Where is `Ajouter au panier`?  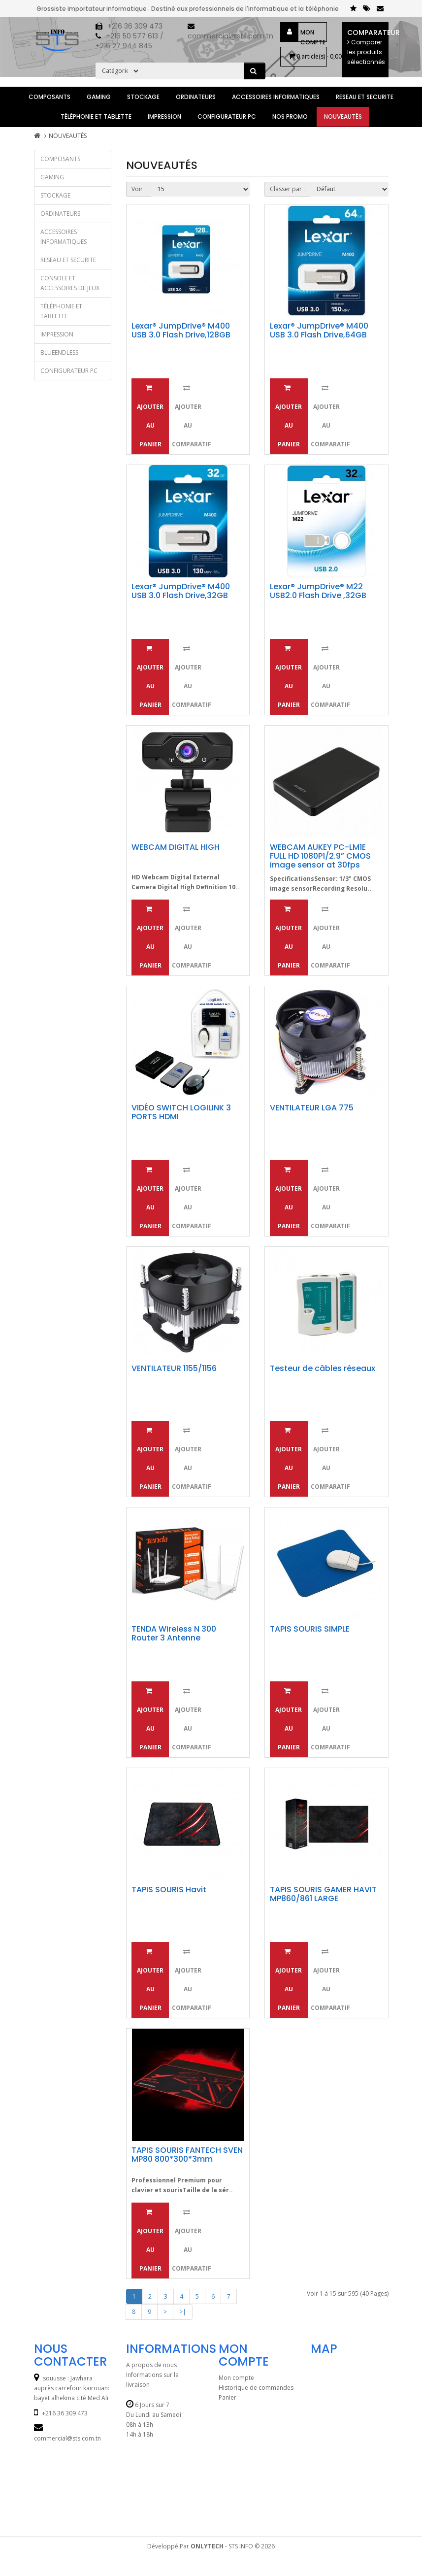
Ajouter au panier is located at coordinates (150, 416).